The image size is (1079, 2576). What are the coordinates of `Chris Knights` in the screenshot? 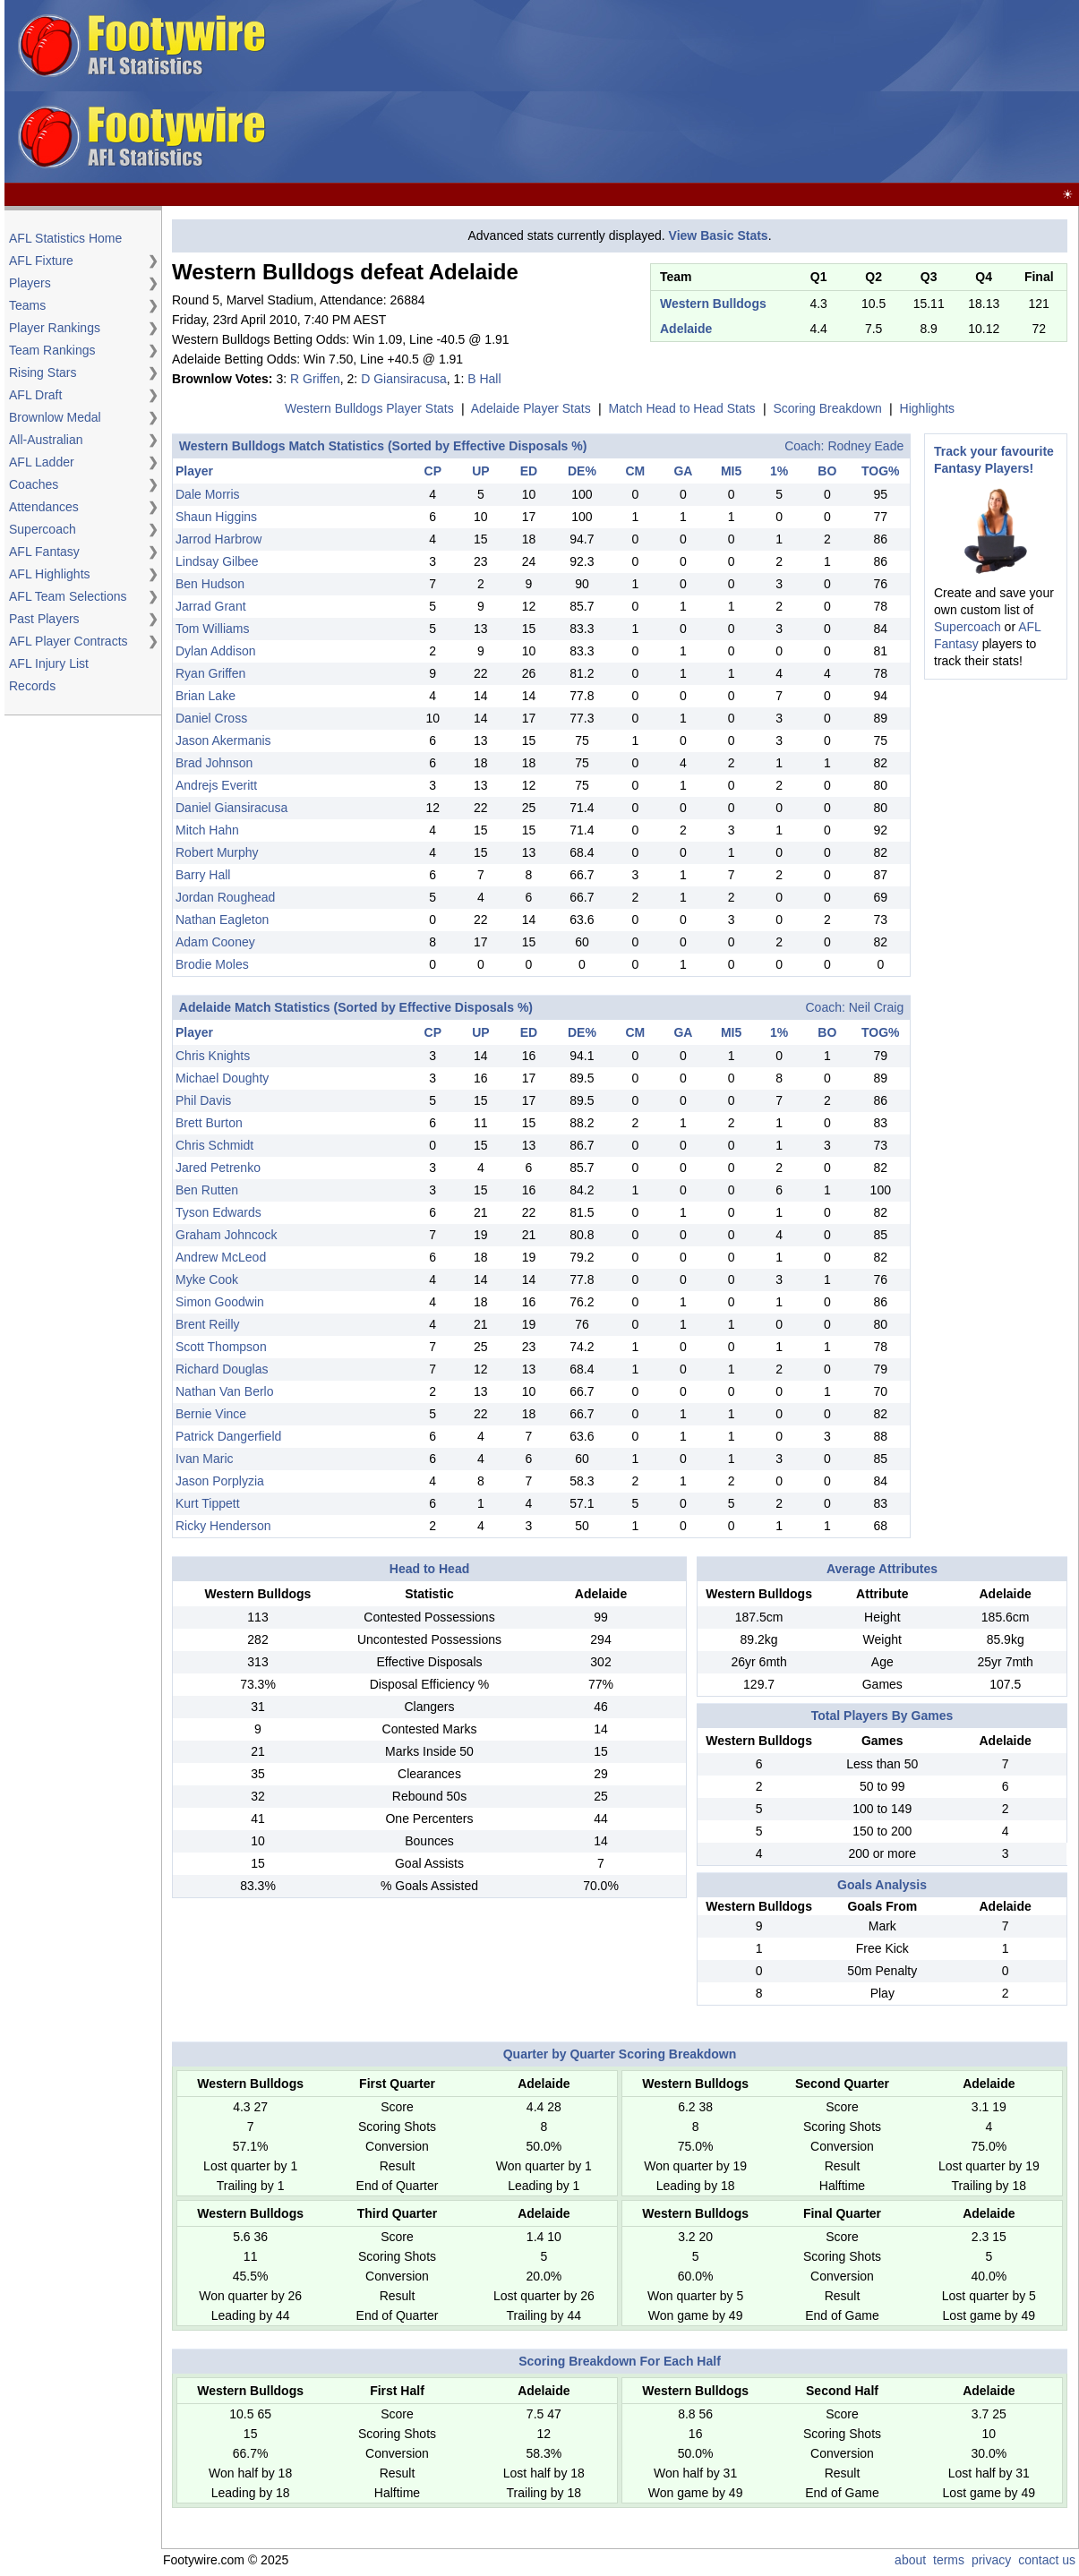 It's located at (213, 1055).